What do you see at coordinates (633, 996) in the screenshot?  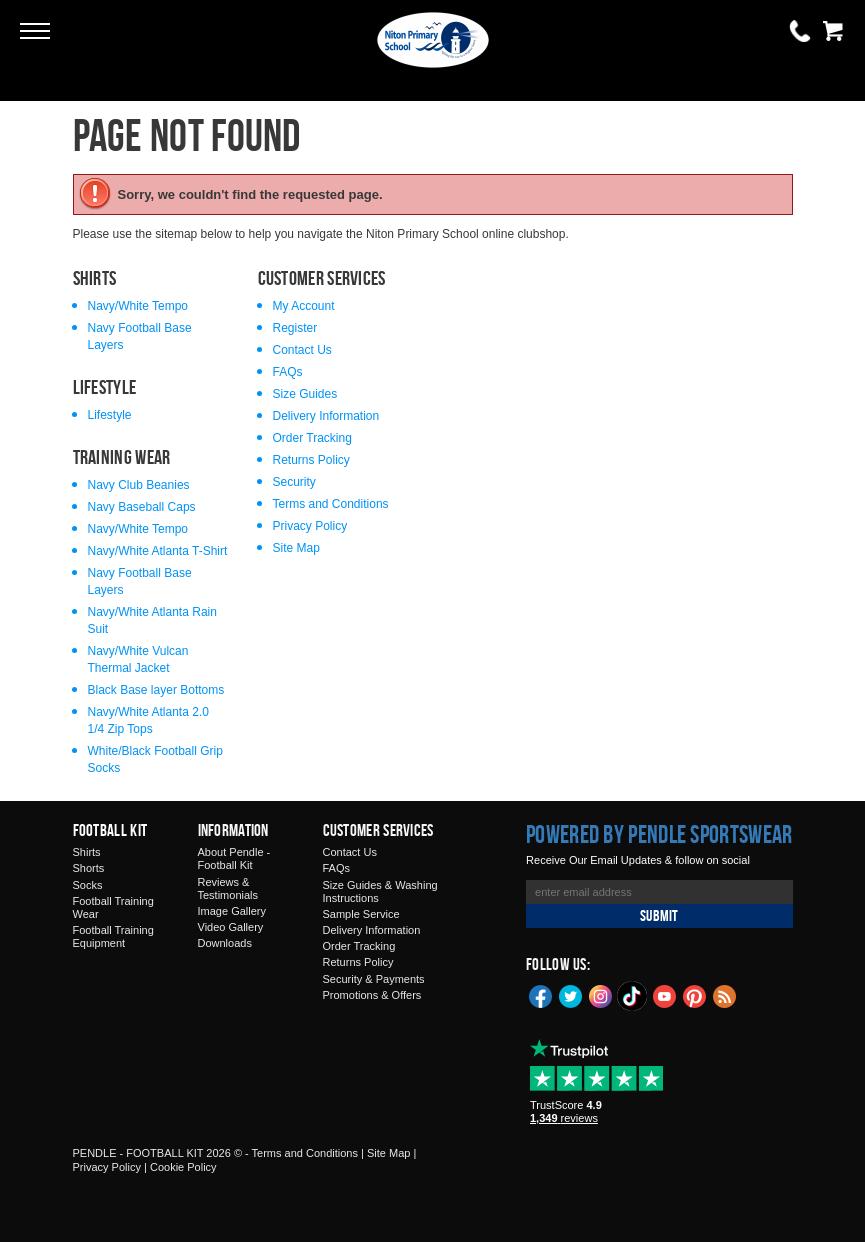 I see `TikTok` at bounding box center [633, 996].